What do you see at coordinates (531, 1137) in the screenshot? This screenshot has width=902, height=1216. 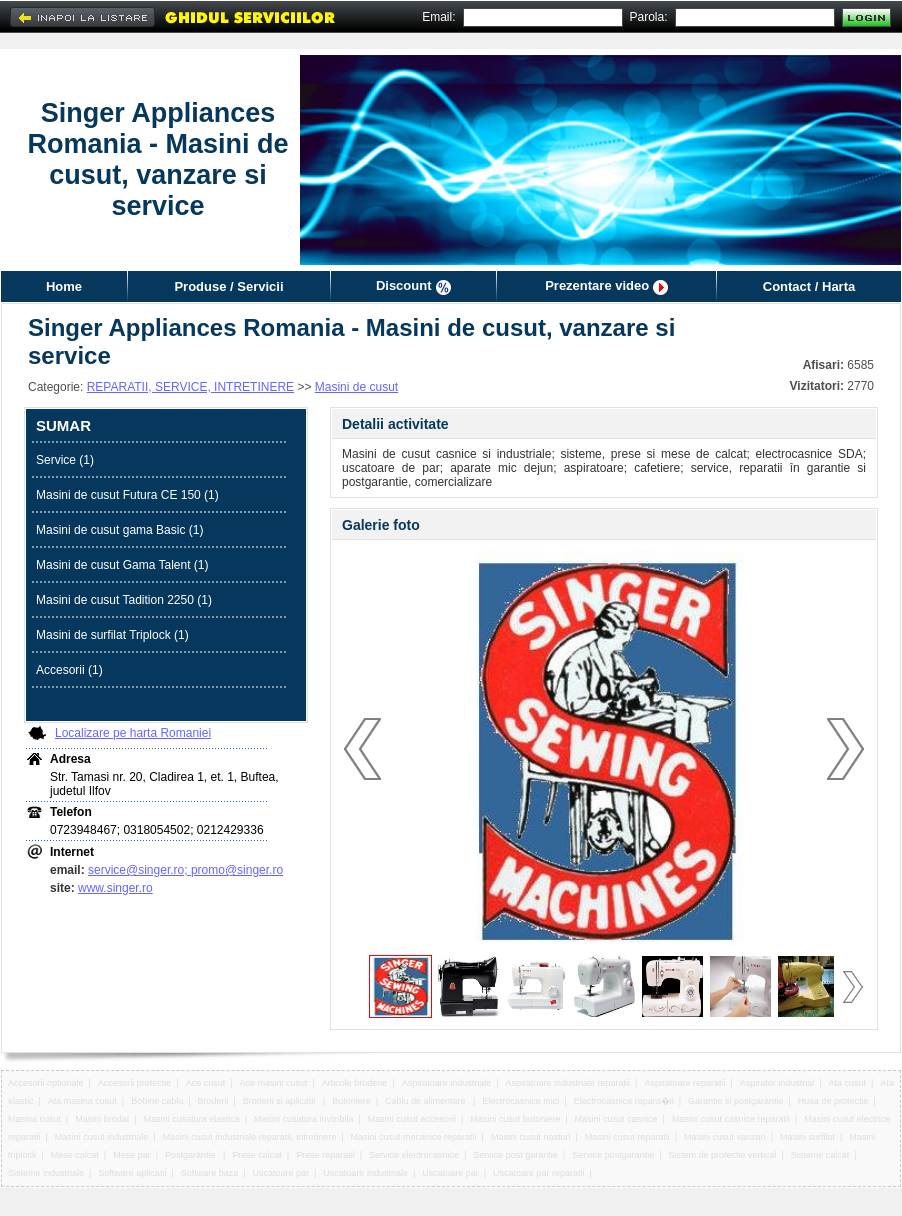 I see `Masini cusut nasturi` at bounding box center [531, 1137].